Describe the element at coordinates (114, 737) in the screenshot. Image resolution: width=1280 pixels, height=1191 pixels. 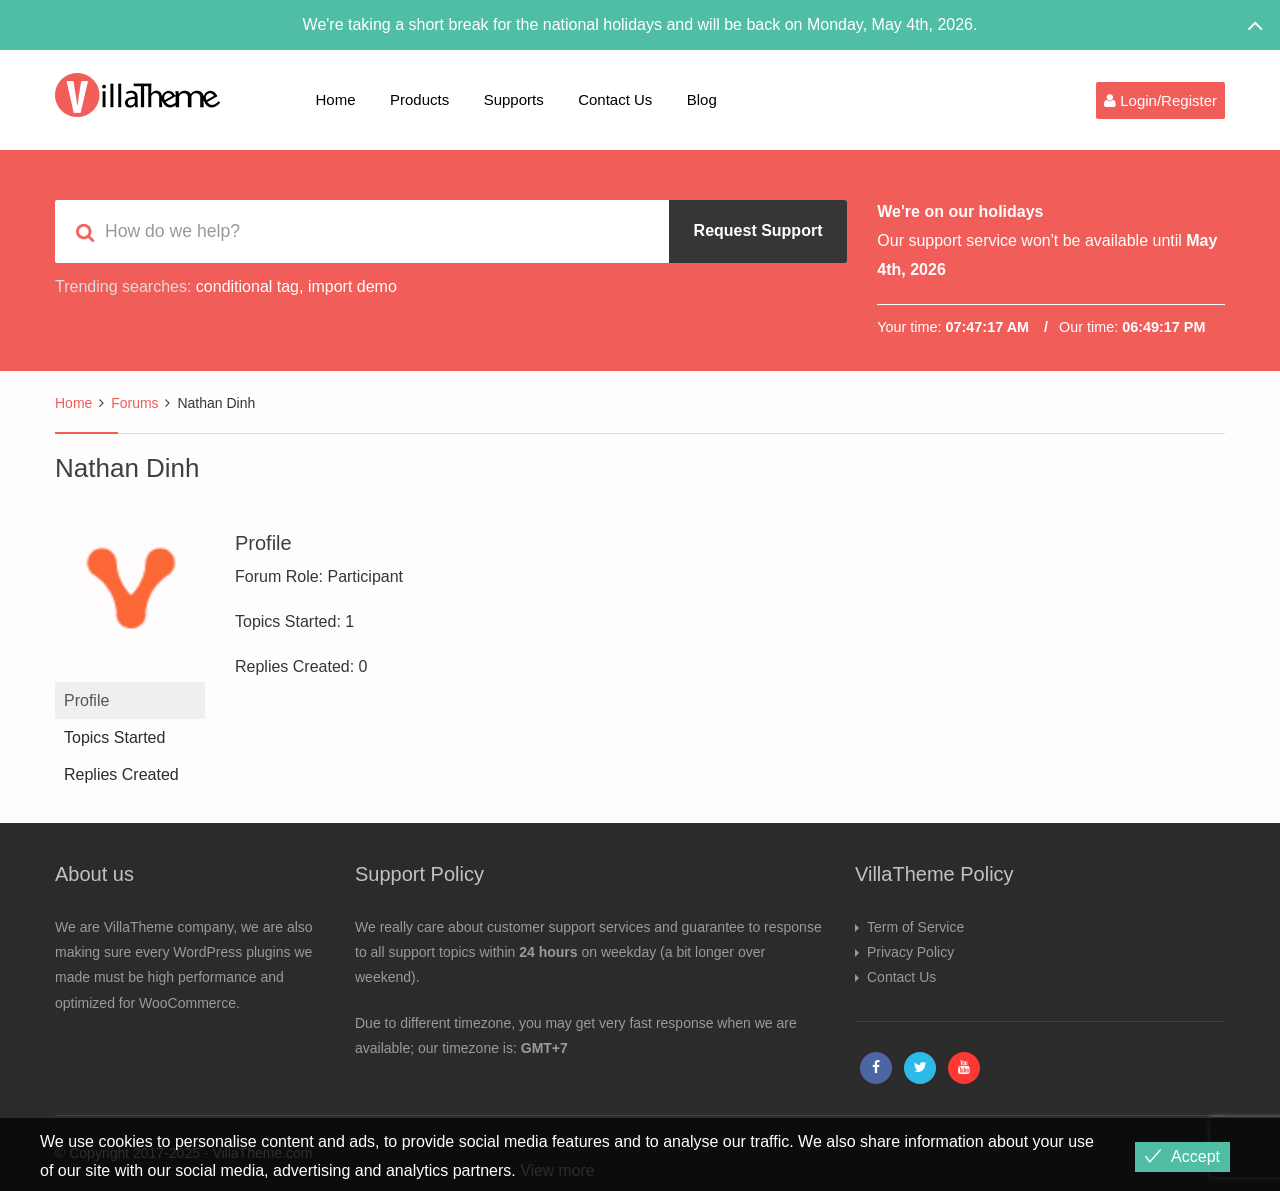
I see `Topics Started` at that location.